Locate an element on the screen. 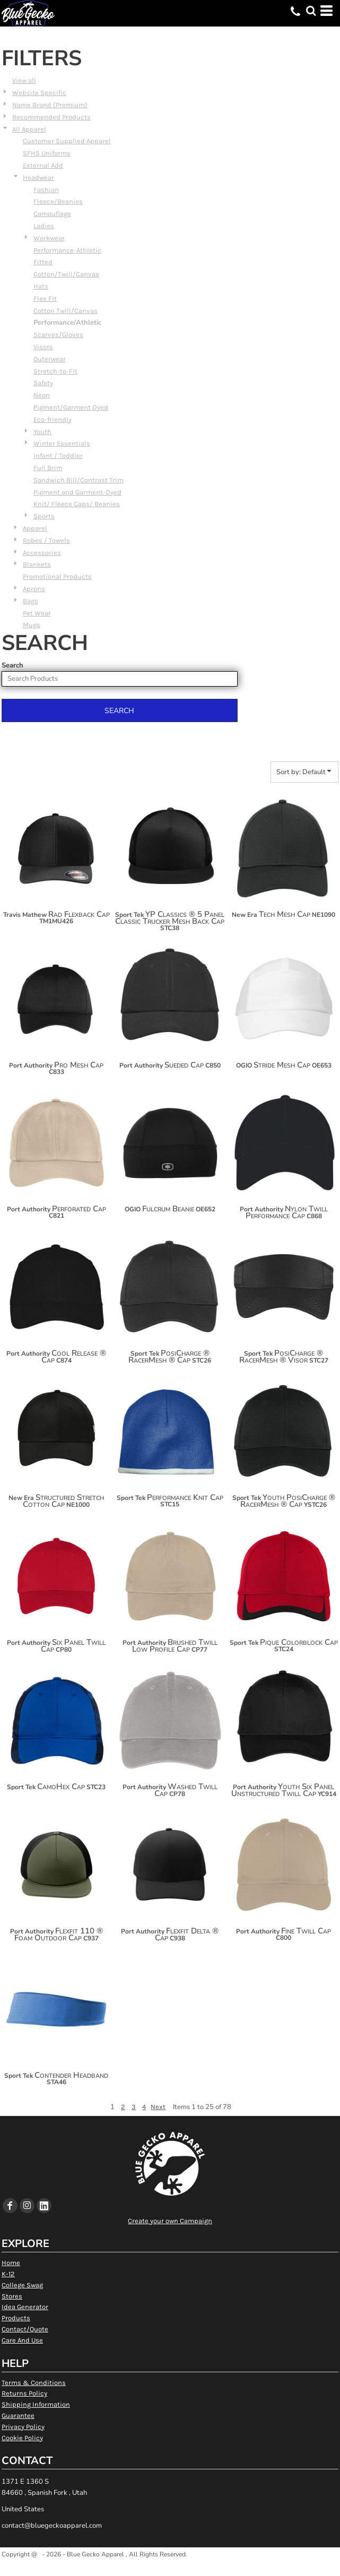 Image resolution: width=340 pixels, height=2576 pixels. Accessories is located at coordinates (42, 553).